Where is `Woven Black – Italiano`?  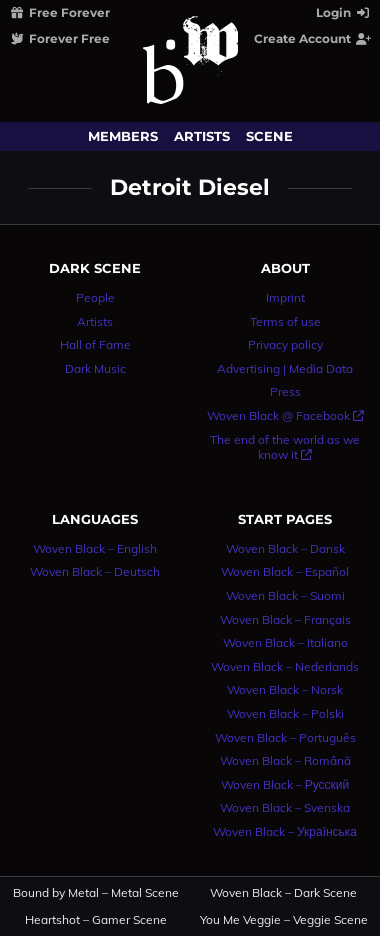
Woven Black – Italiano is located at coordinates (285, 642).